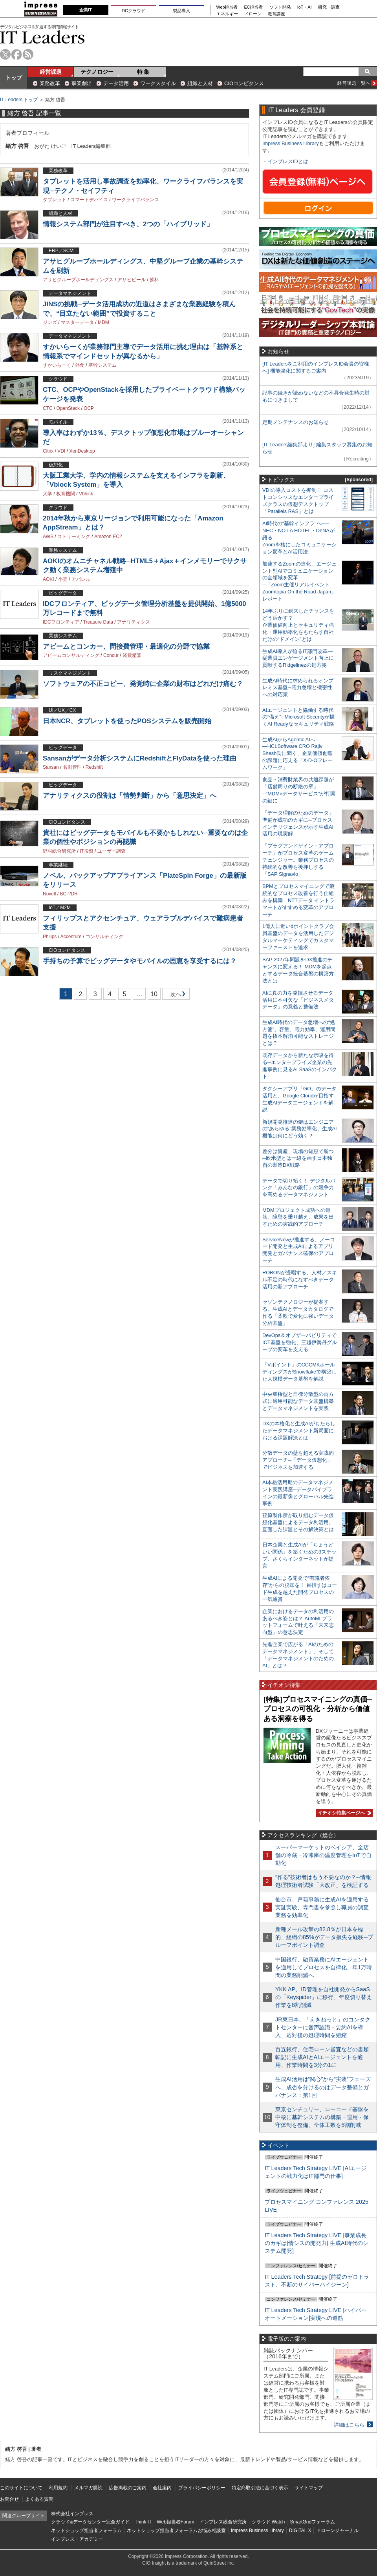 The image size is (377, 2576). Describe the element at coordinates (349, 2425) in the screenshot. I see `詳細はこちら` at that location.